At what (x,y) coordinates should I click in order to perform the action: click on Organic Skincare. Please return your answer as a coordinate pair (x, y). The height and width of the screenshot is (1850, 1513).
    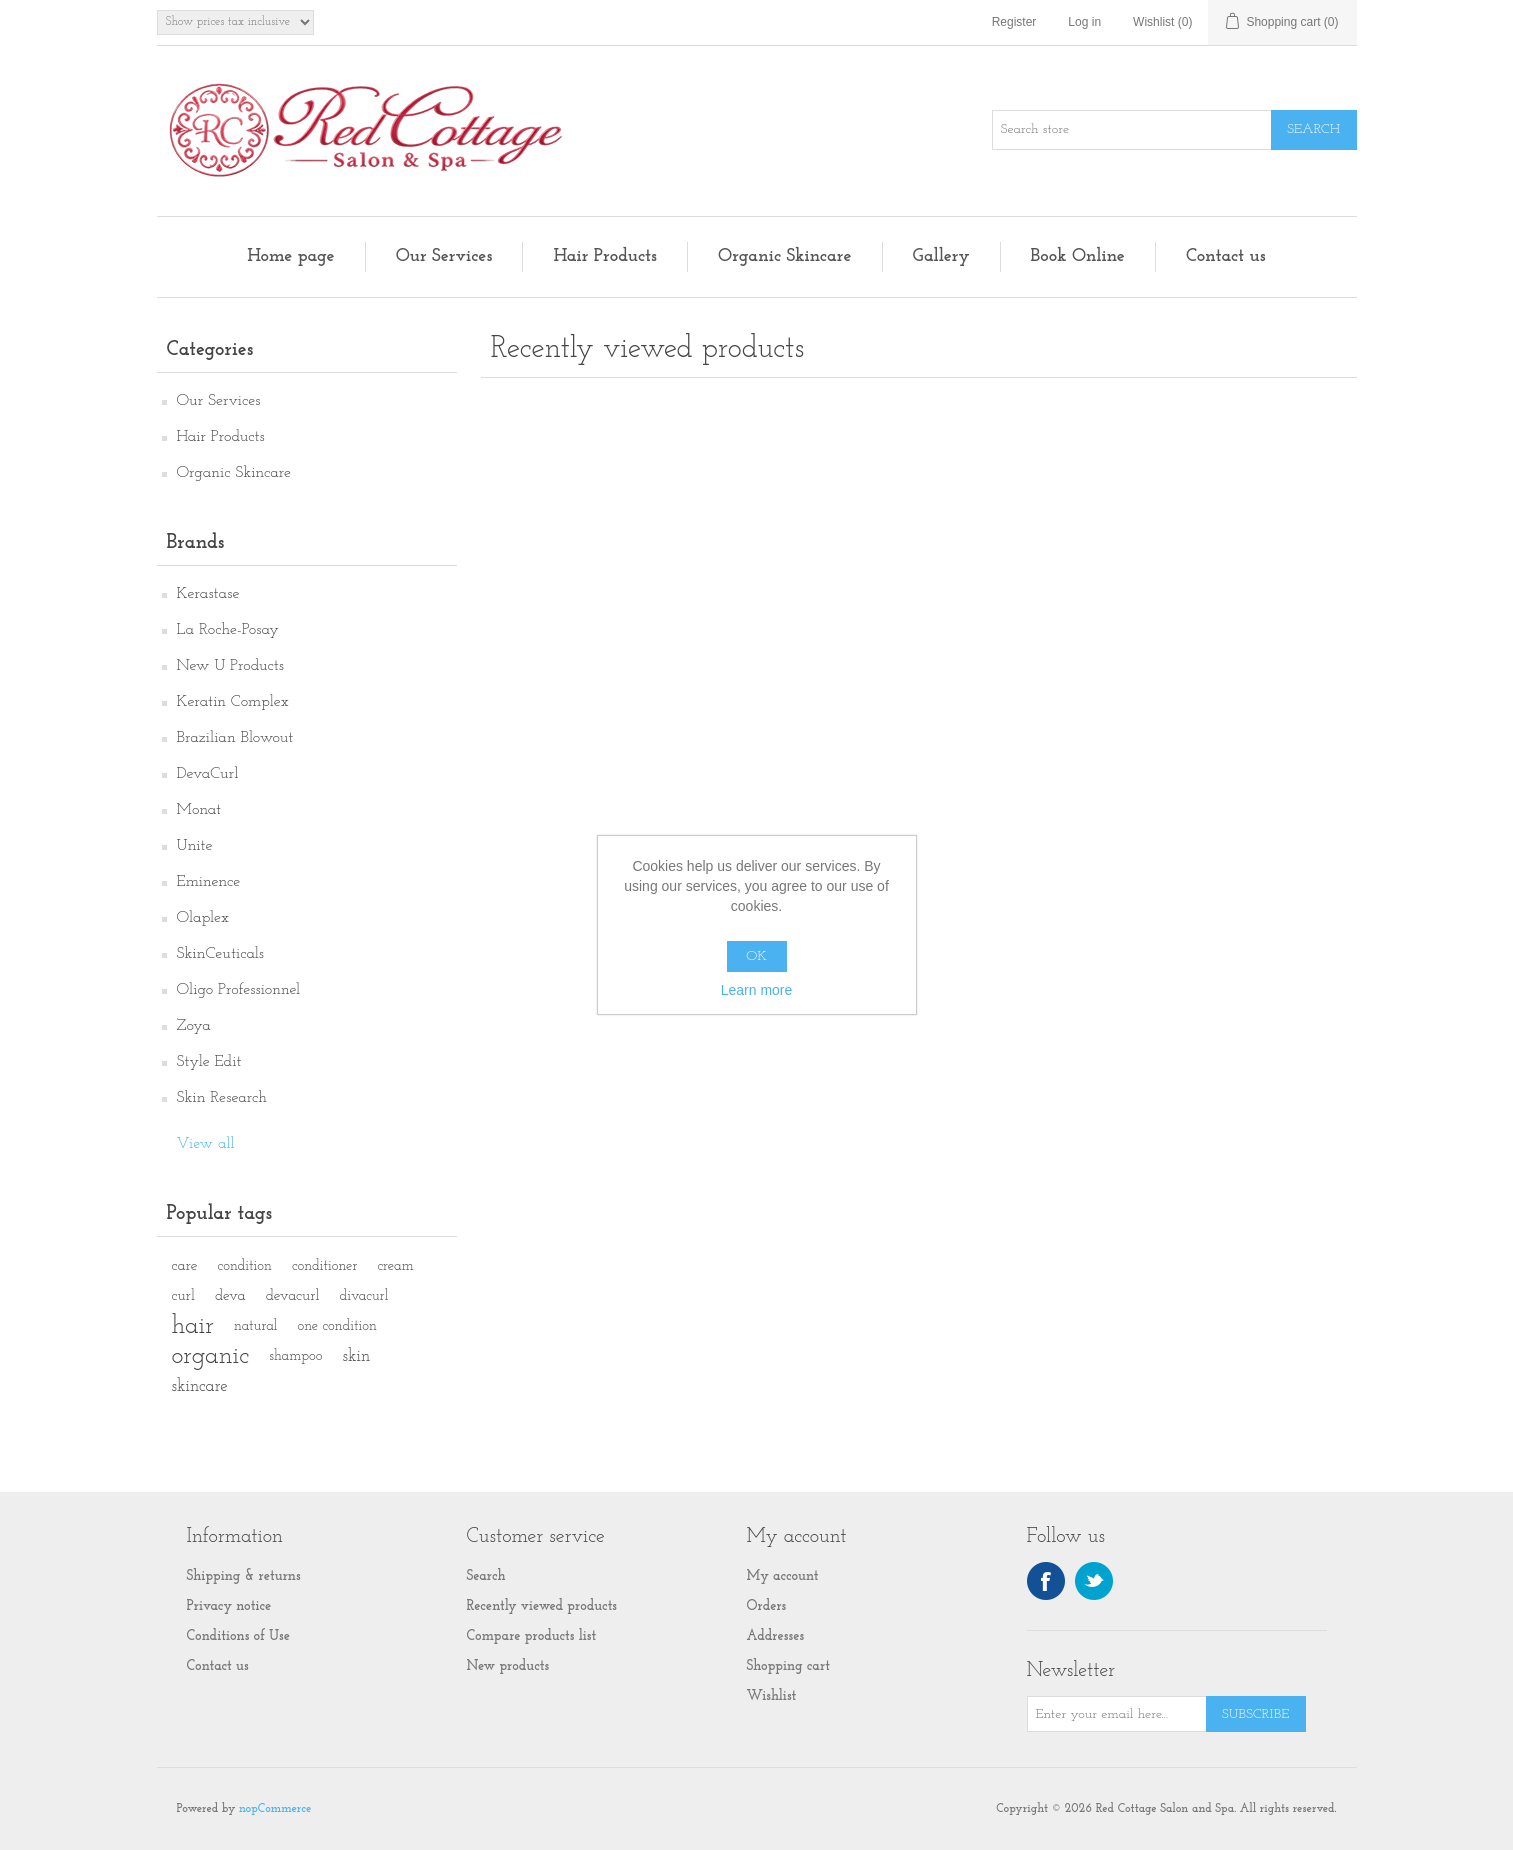
    Looking at the image, I should click on (785, 256).